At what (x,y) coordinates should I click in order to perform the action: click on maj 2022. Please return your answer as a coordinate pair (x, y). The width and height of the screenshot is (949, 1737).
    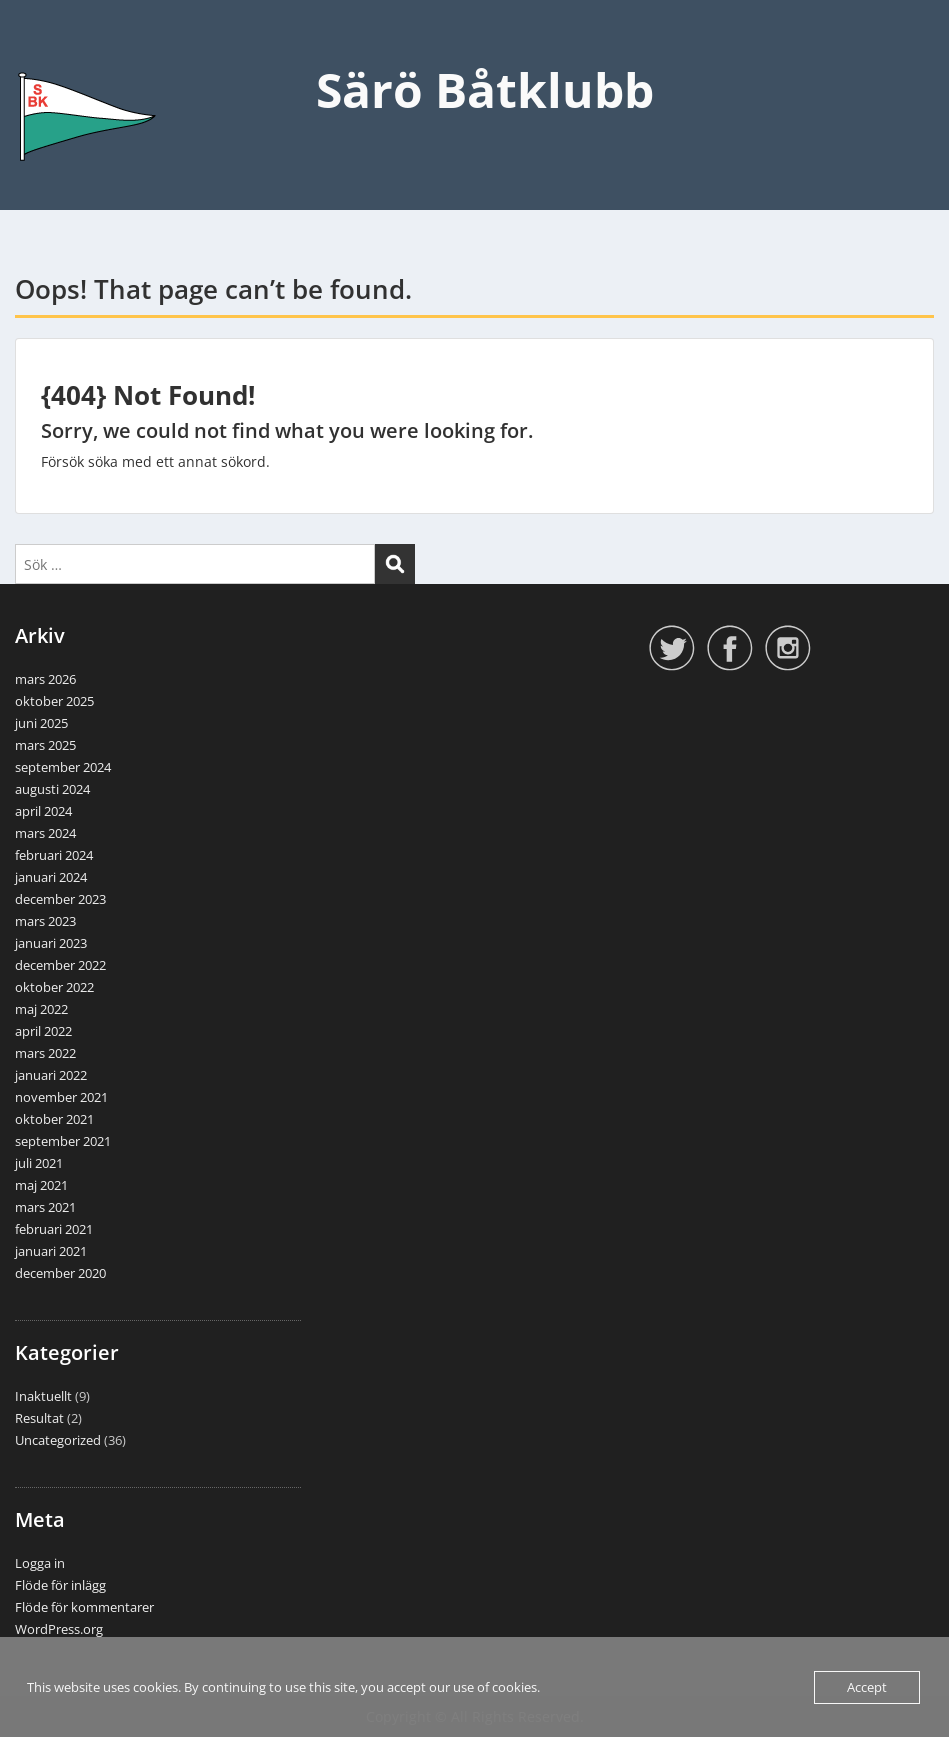
    Looking at the image, I should click on (41, 1009).